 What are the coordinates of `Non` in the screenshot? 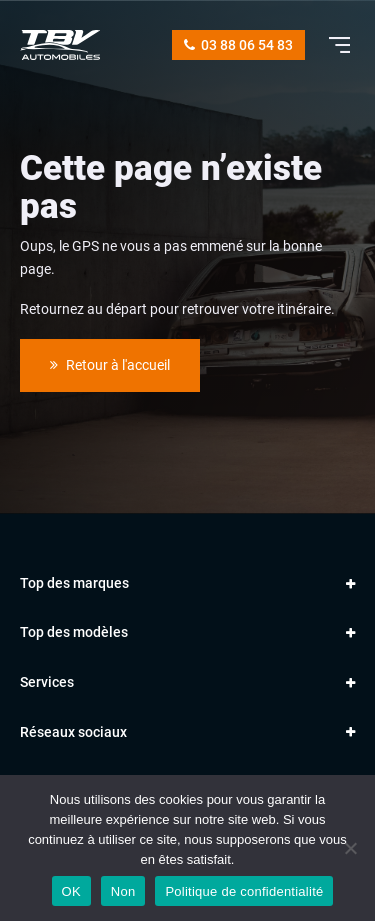 It's located at (123, 891).